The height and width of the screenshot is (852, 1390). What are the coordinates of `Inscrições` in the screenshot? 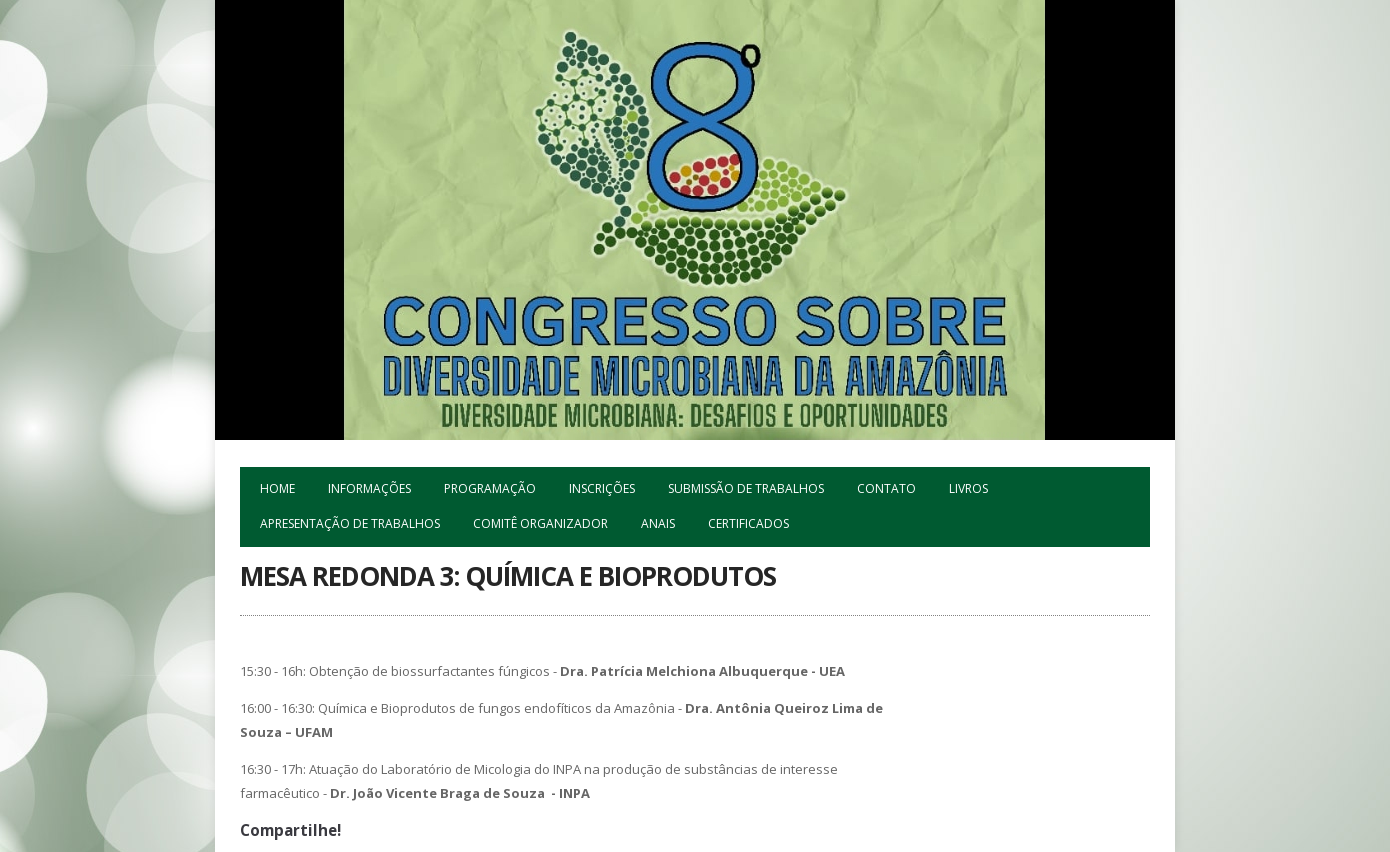 It's located at (602, 488).